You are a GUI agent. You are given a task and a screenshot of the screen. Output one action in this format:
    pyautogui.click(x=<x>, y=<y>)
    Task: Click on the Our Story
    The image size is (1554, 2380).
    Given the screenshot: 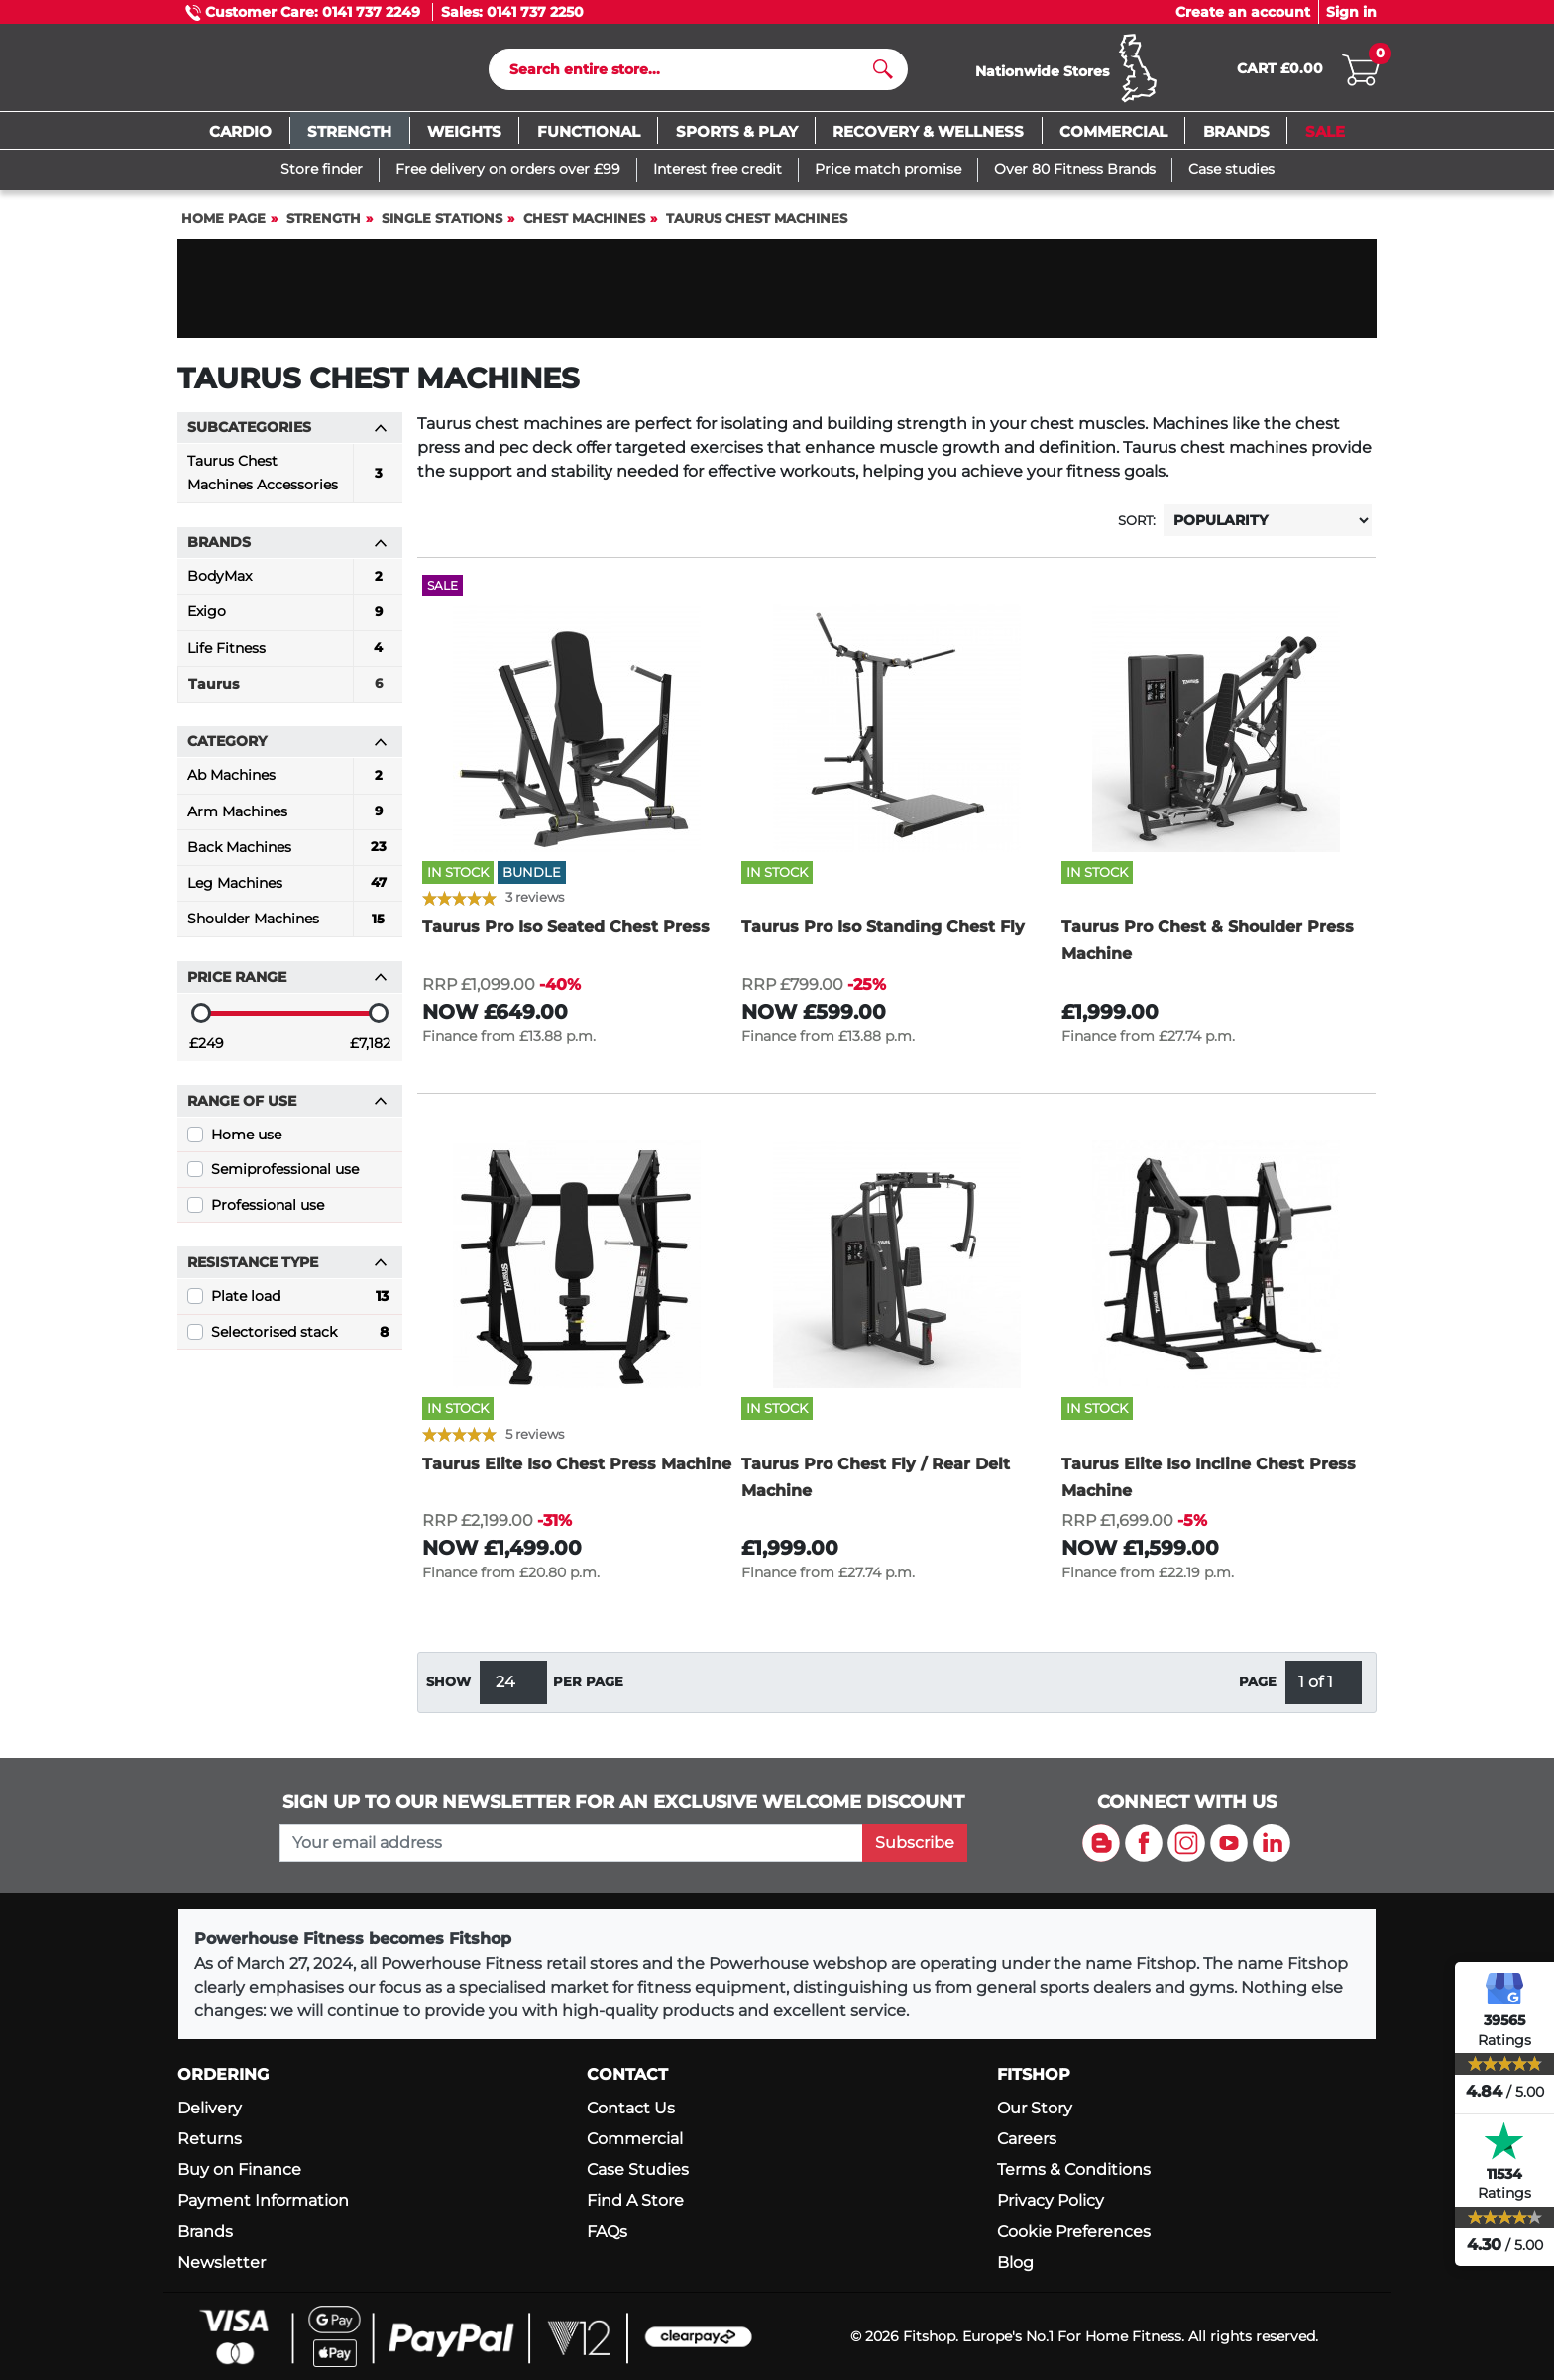 What is the action you would take?
    pyautogui.click(x=1034, y=2108)
    